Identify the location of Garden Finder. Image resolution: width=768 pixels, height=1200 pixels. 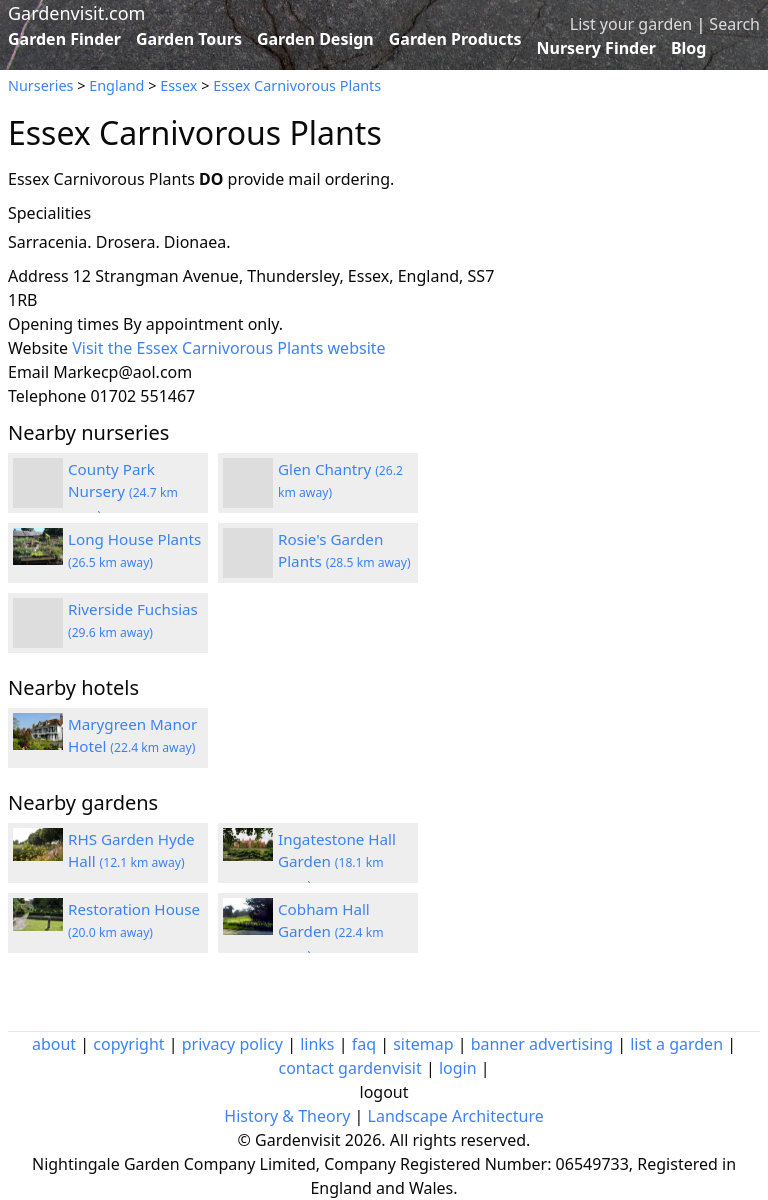
(64, 39).